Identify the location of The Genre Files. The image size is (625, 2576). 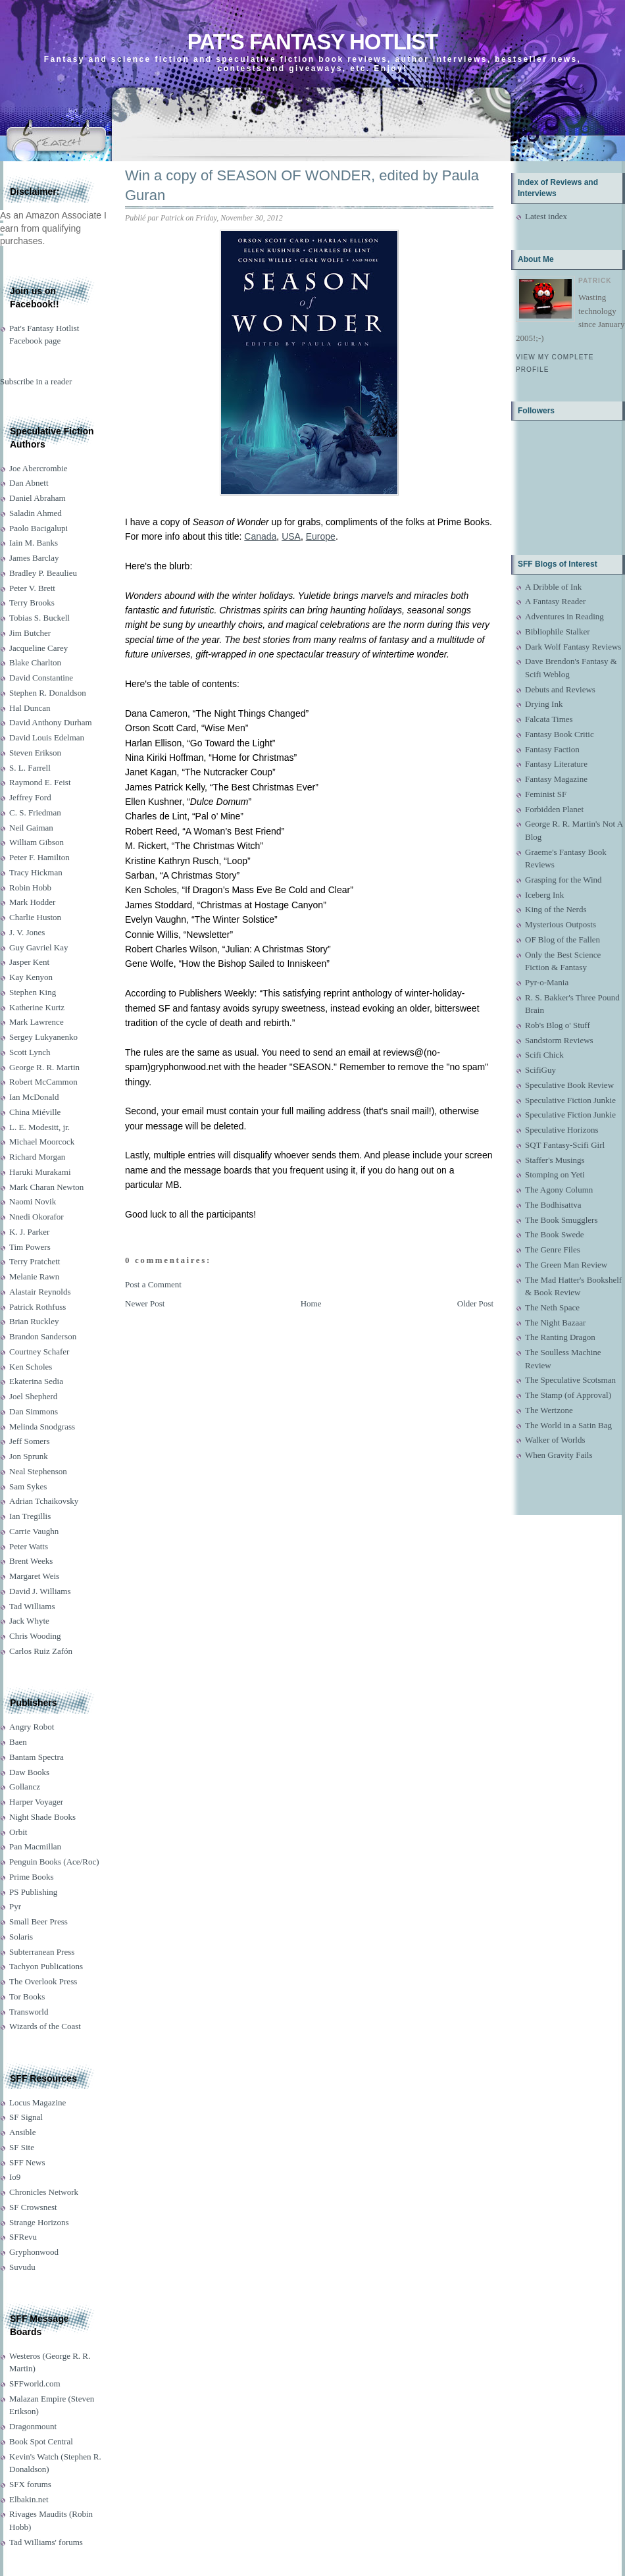
(552, 1249).